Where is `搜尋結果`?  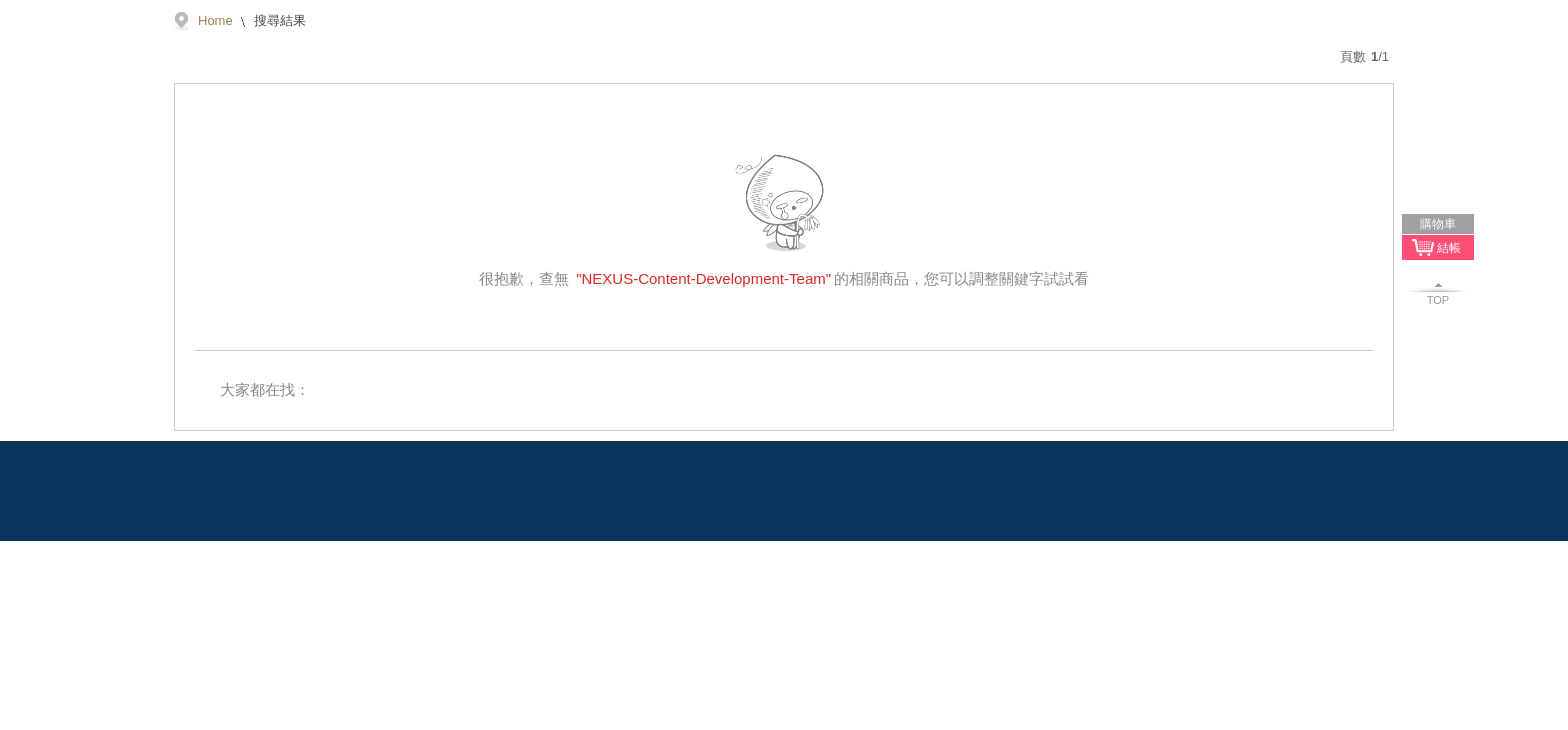
搜尋結果 is located at coordinates (279, 20).